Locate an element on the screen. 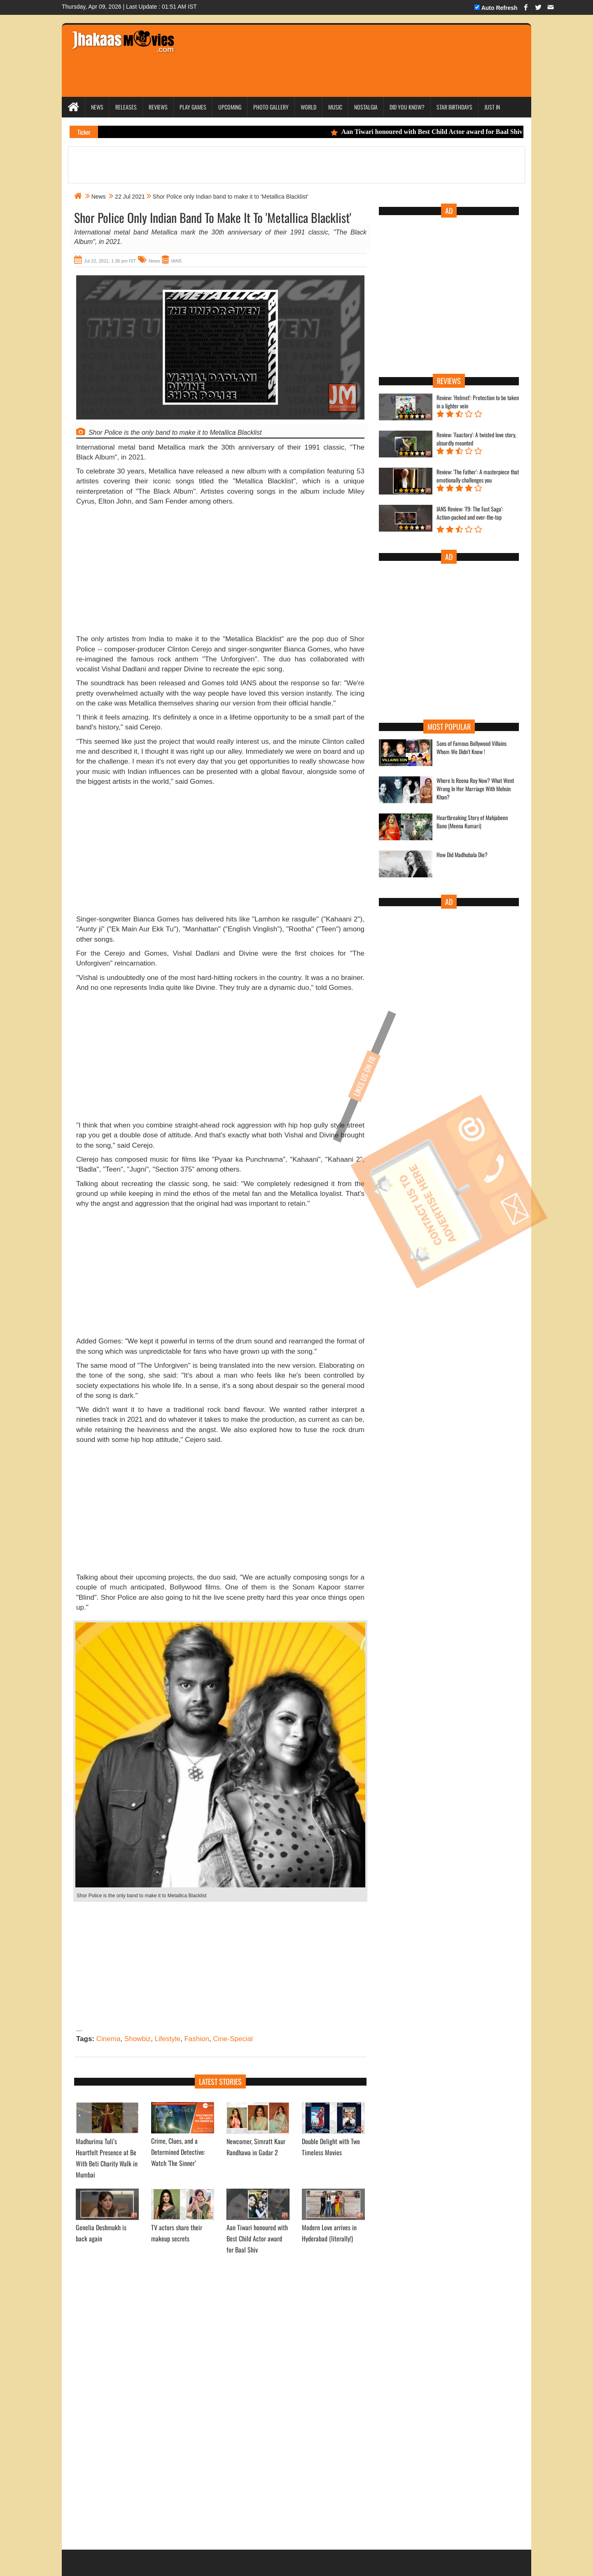 The height and width of the screenshot is (2576, 593). Cine-Special is located at coordinates (232, 2039).